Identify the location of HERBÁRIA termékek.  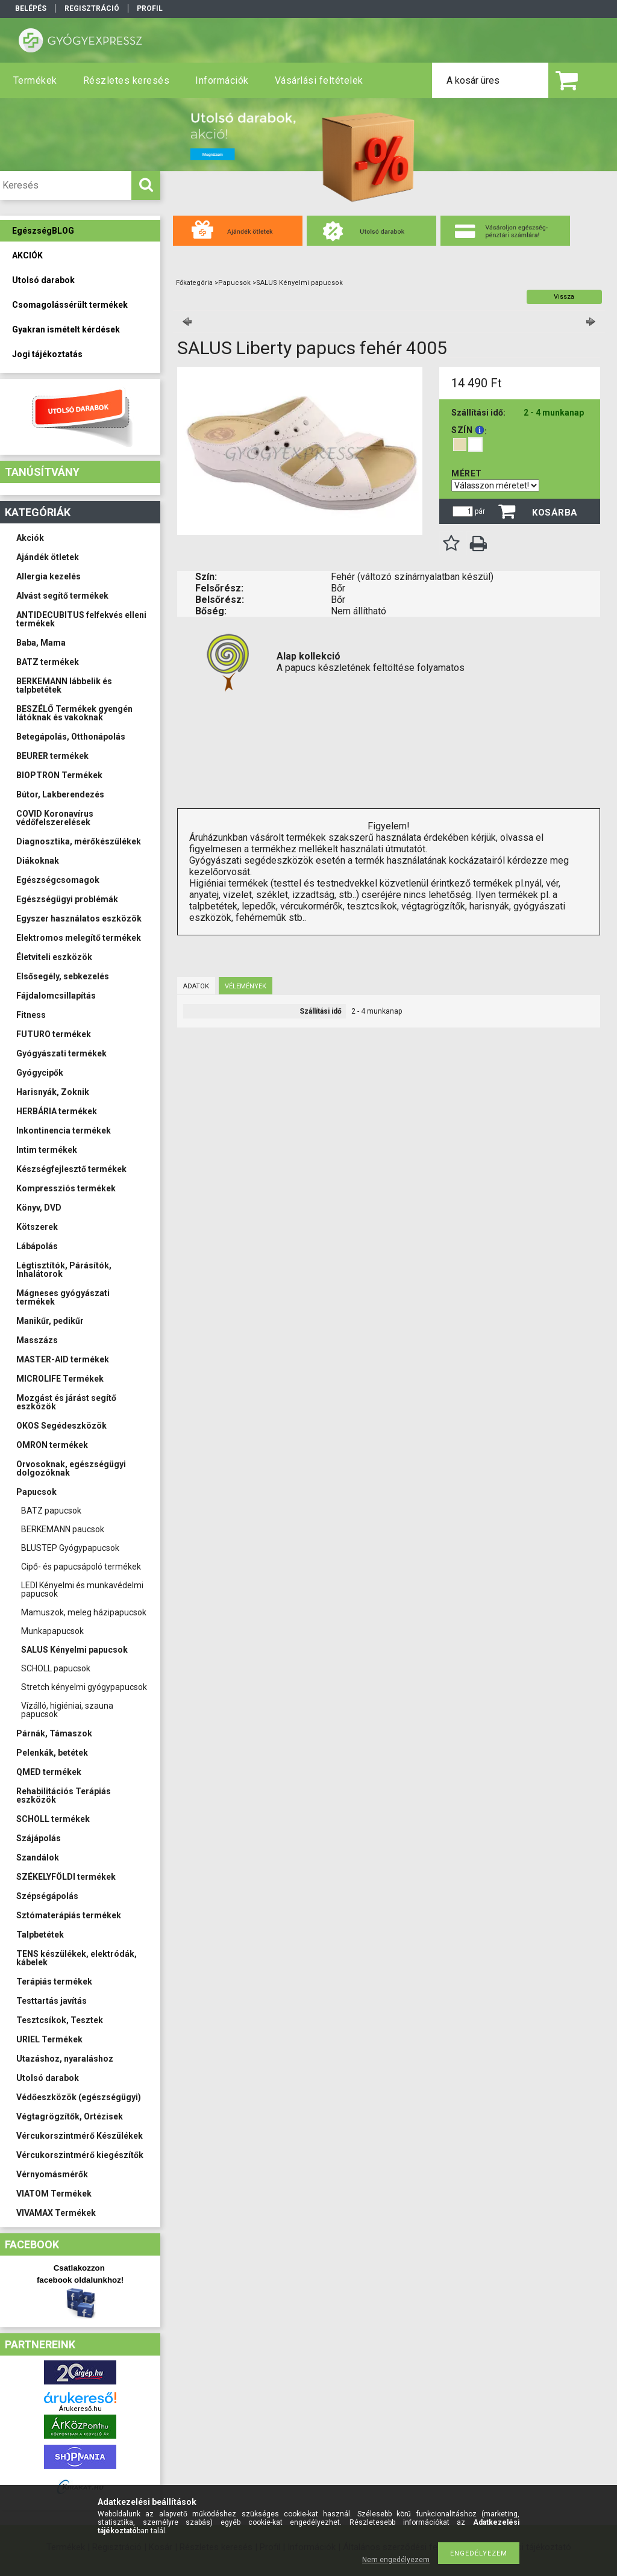
(56, 1111).